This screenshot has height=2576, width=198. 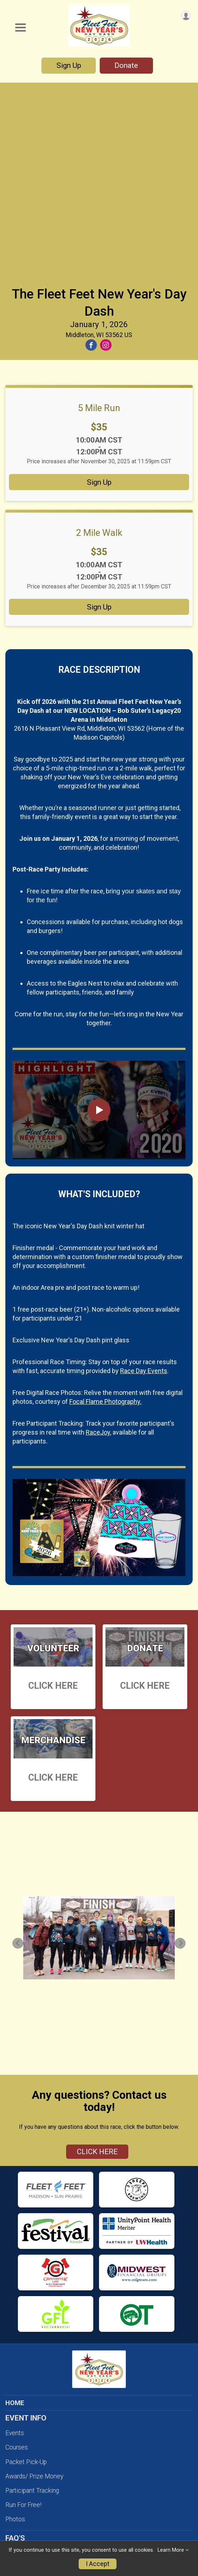 I want to click on Focal Flame Photography, so click(x=65, y=2539).